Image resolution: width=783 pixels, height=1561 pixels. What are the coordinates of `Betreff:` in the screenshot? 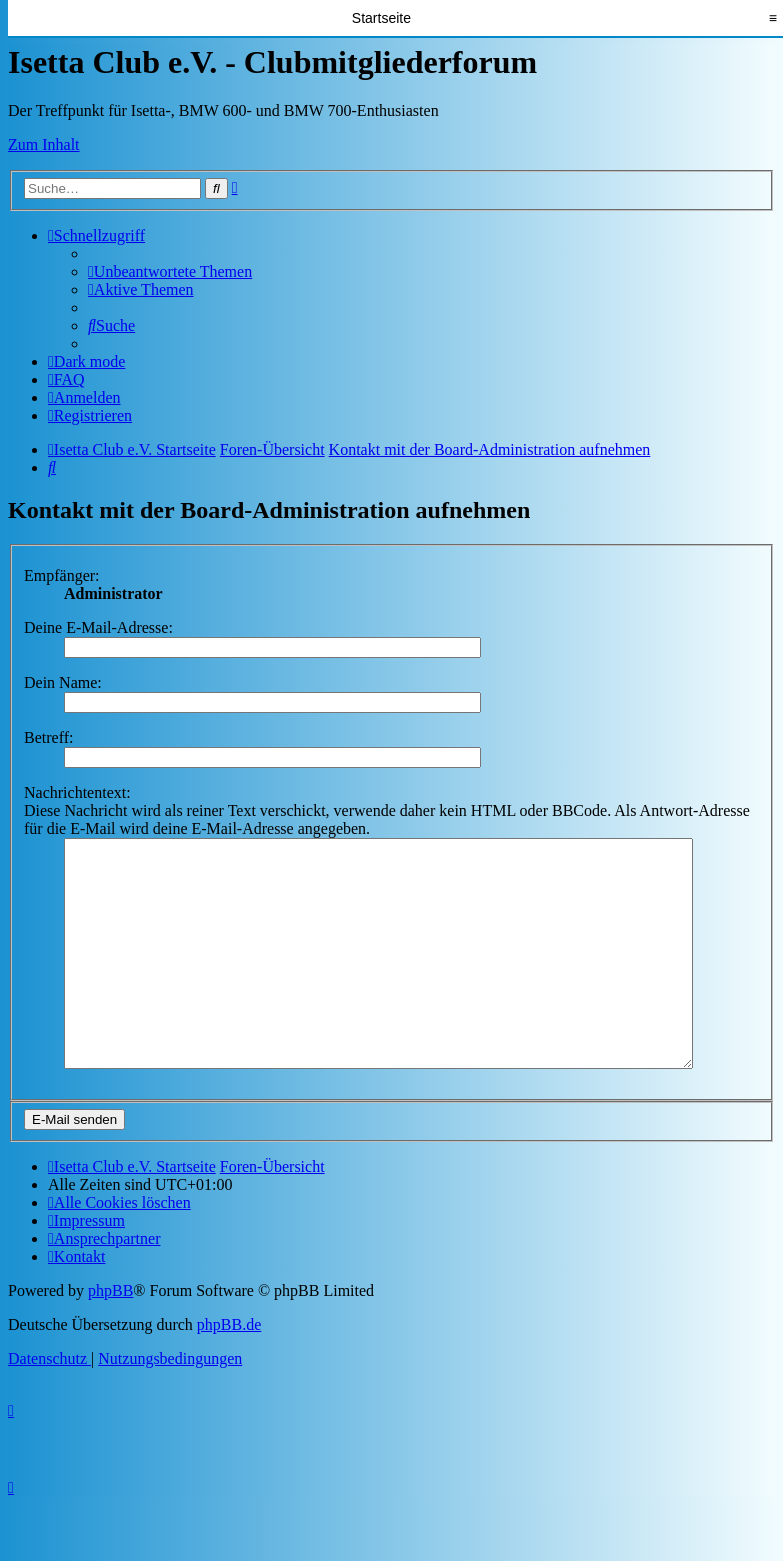 It's located at (48, 737).